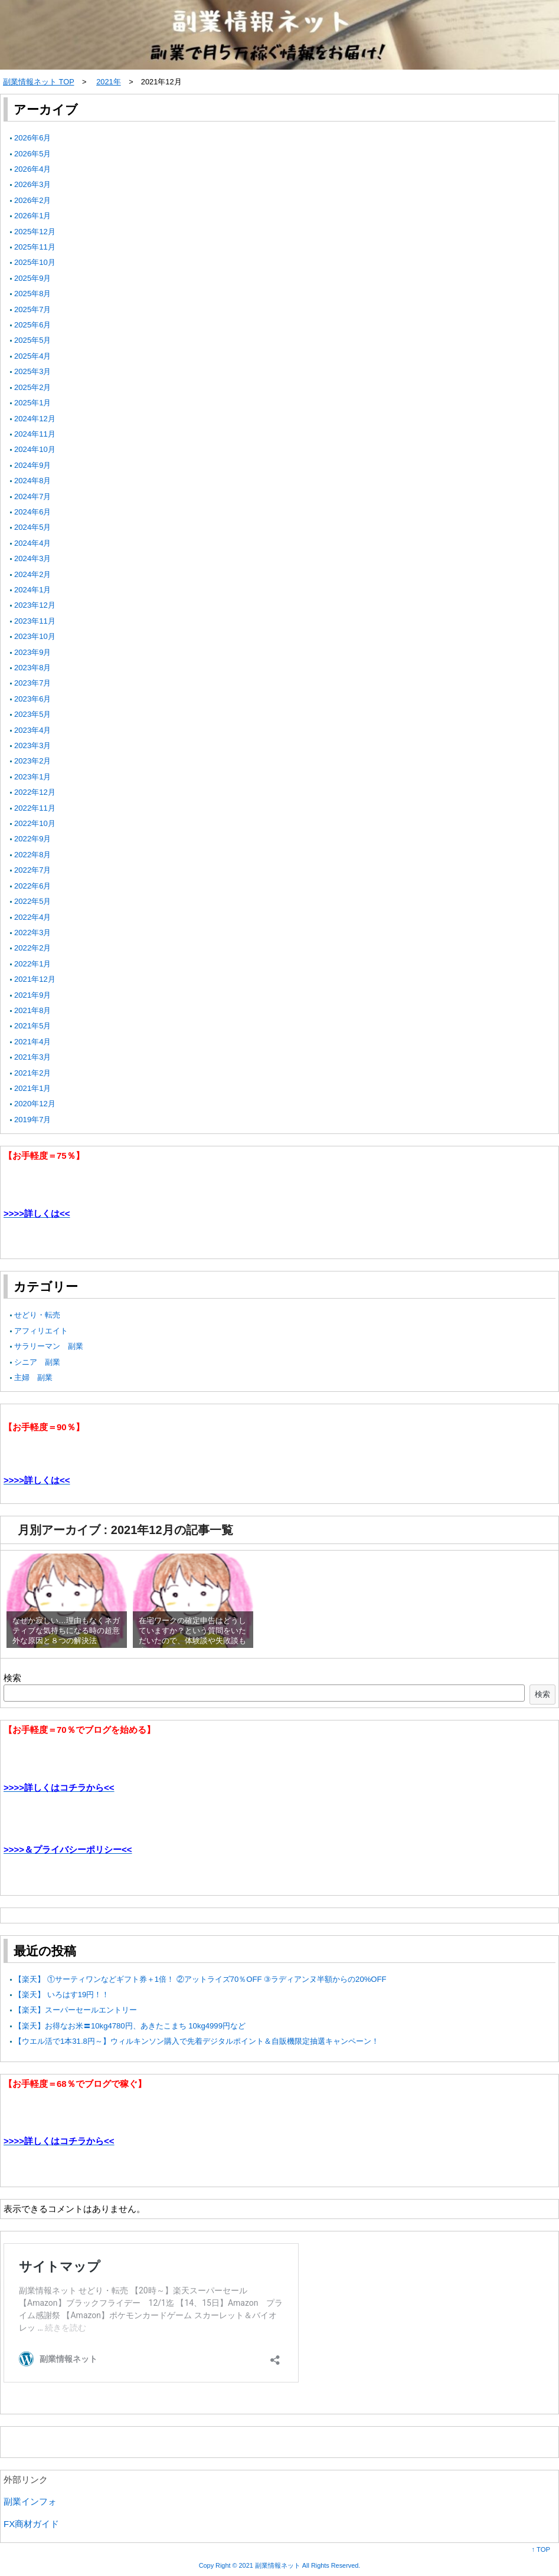  I want to click on ↑ TOP, so click(541, 2549).